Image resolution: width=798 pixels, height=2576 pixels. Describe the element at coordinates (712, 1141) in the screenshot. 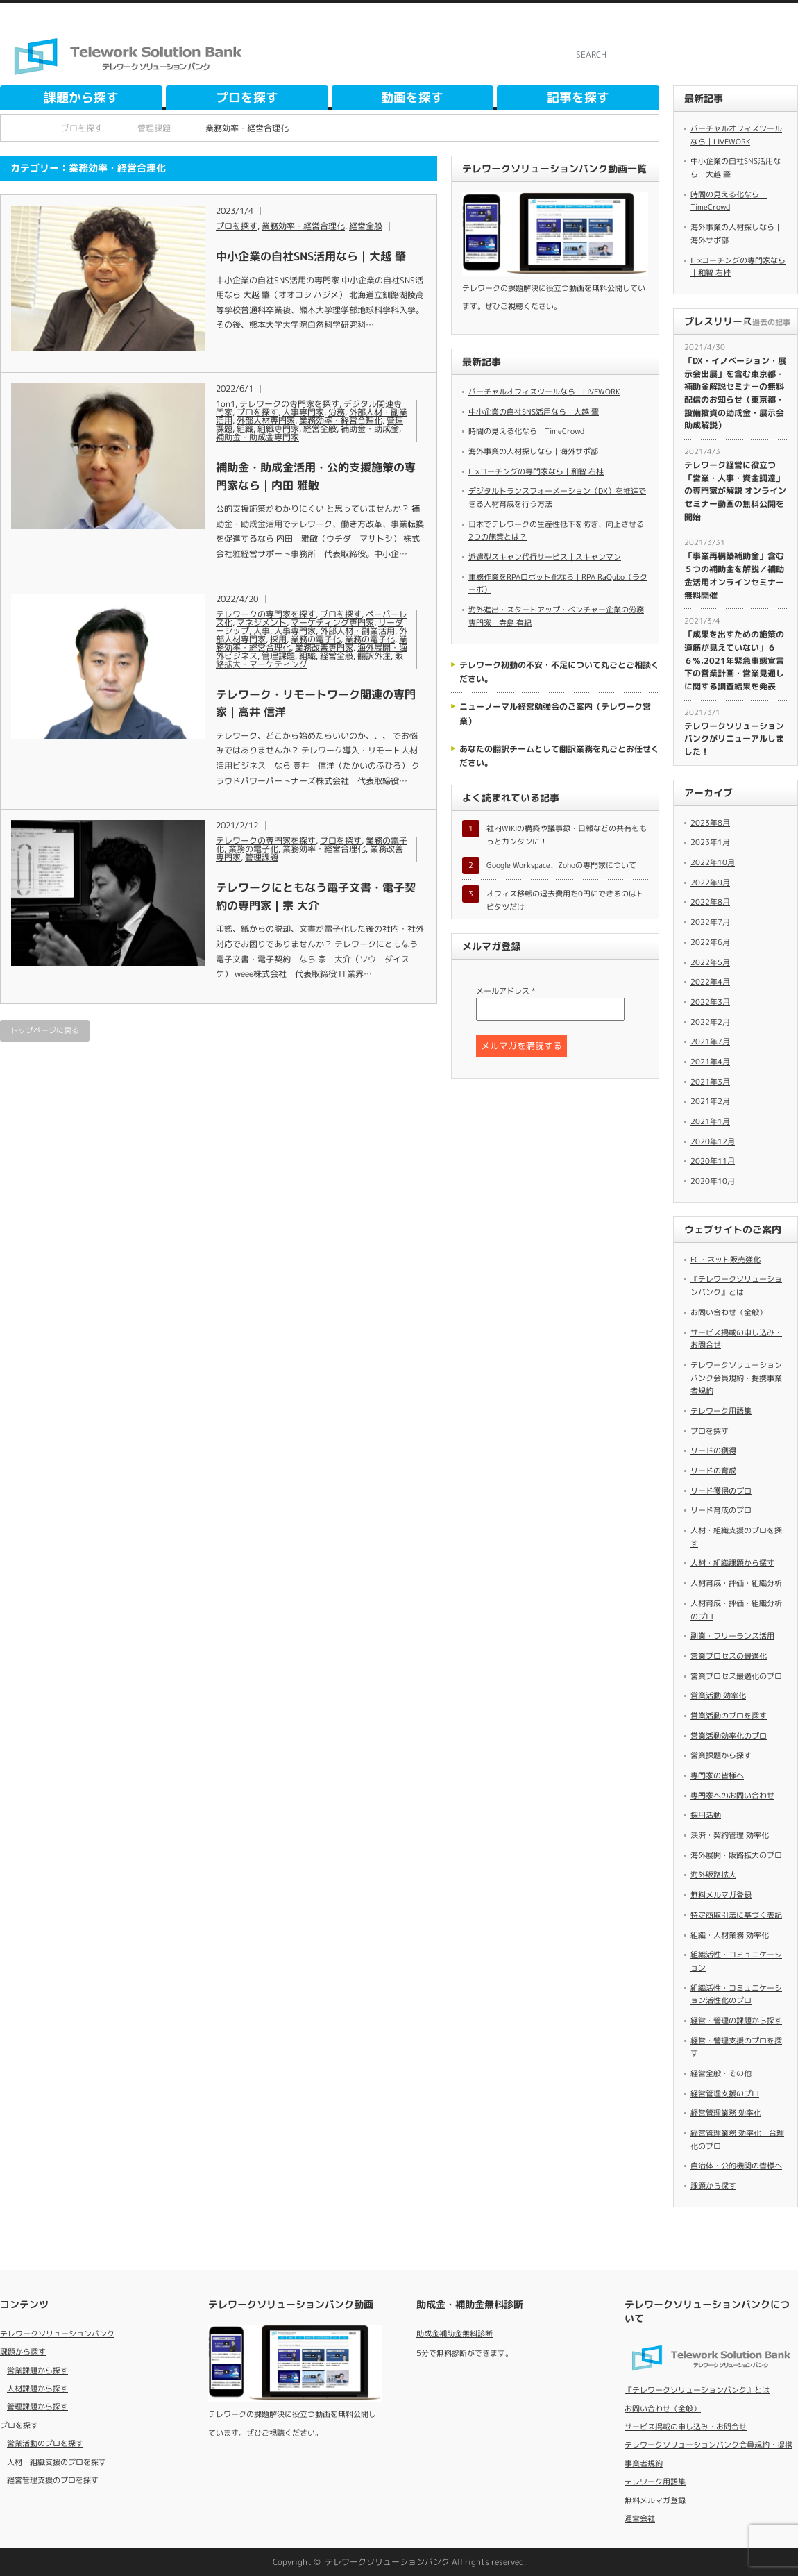

I see `2020年12月` at that location.